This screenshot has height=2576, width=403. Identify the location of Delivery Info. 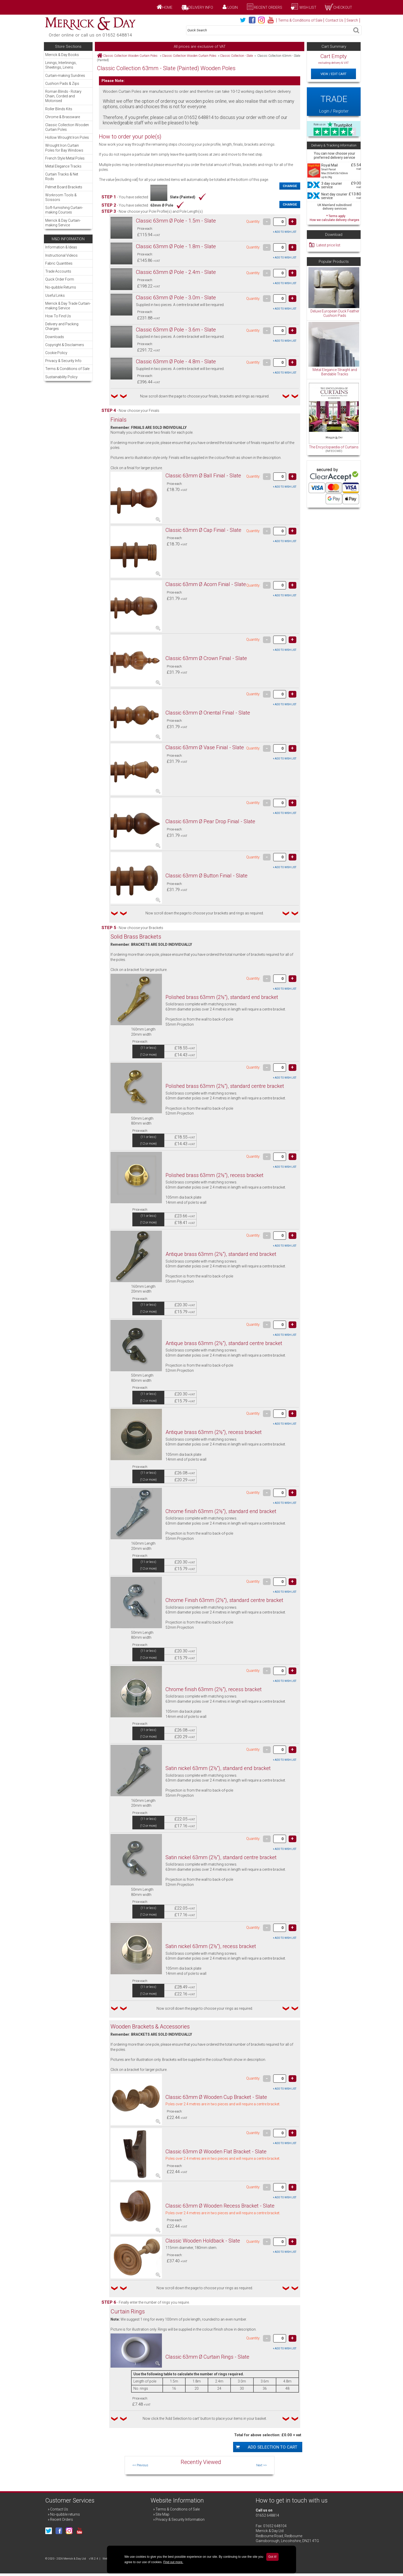
(200, 7).